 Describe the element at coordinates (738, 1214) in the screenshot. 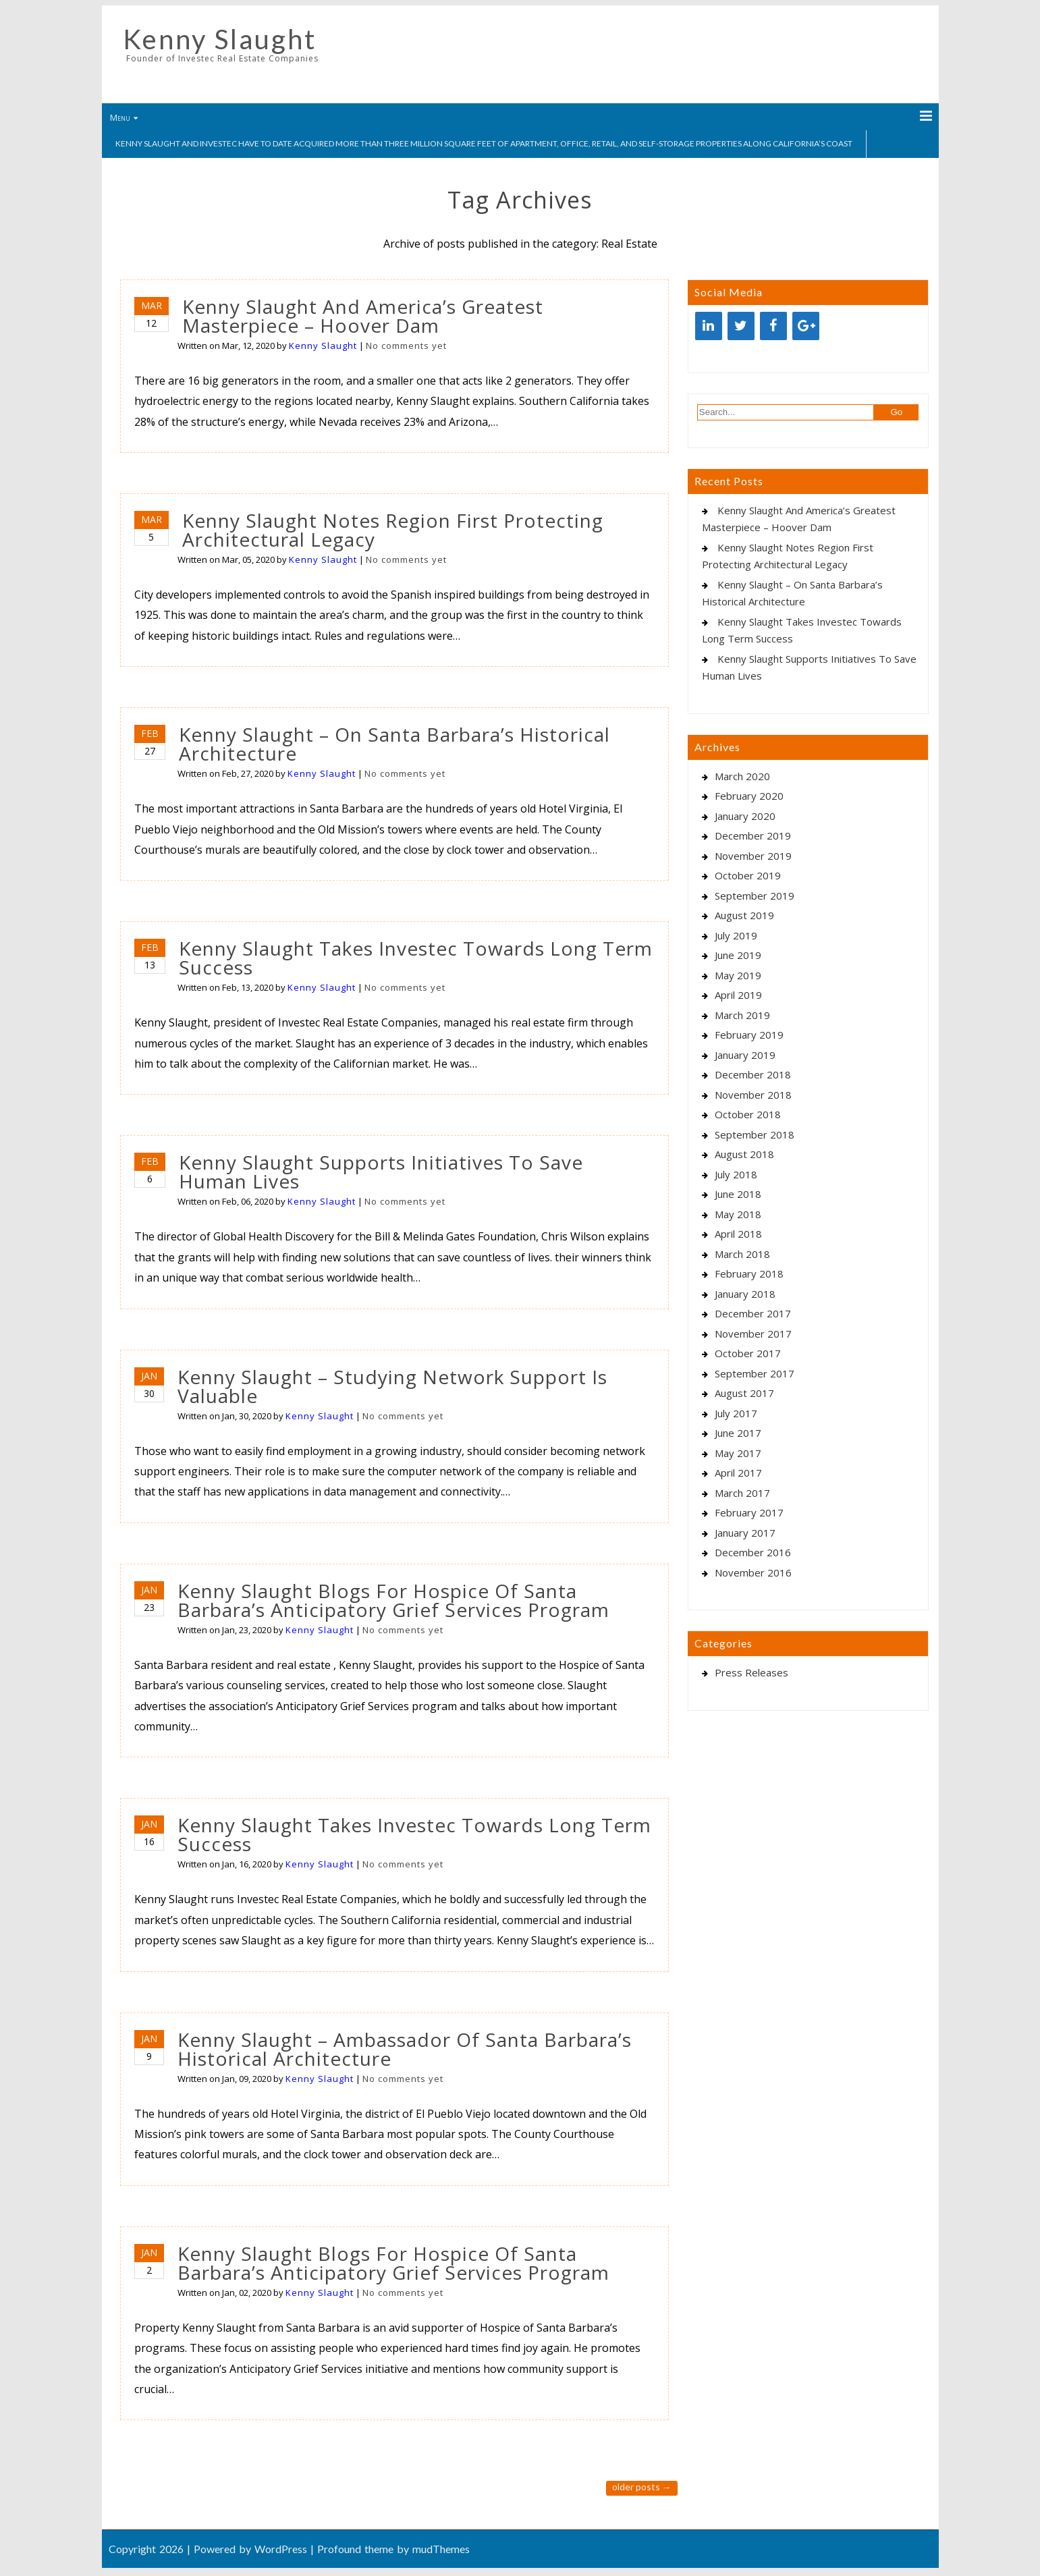

I see `May 2018` at that location.